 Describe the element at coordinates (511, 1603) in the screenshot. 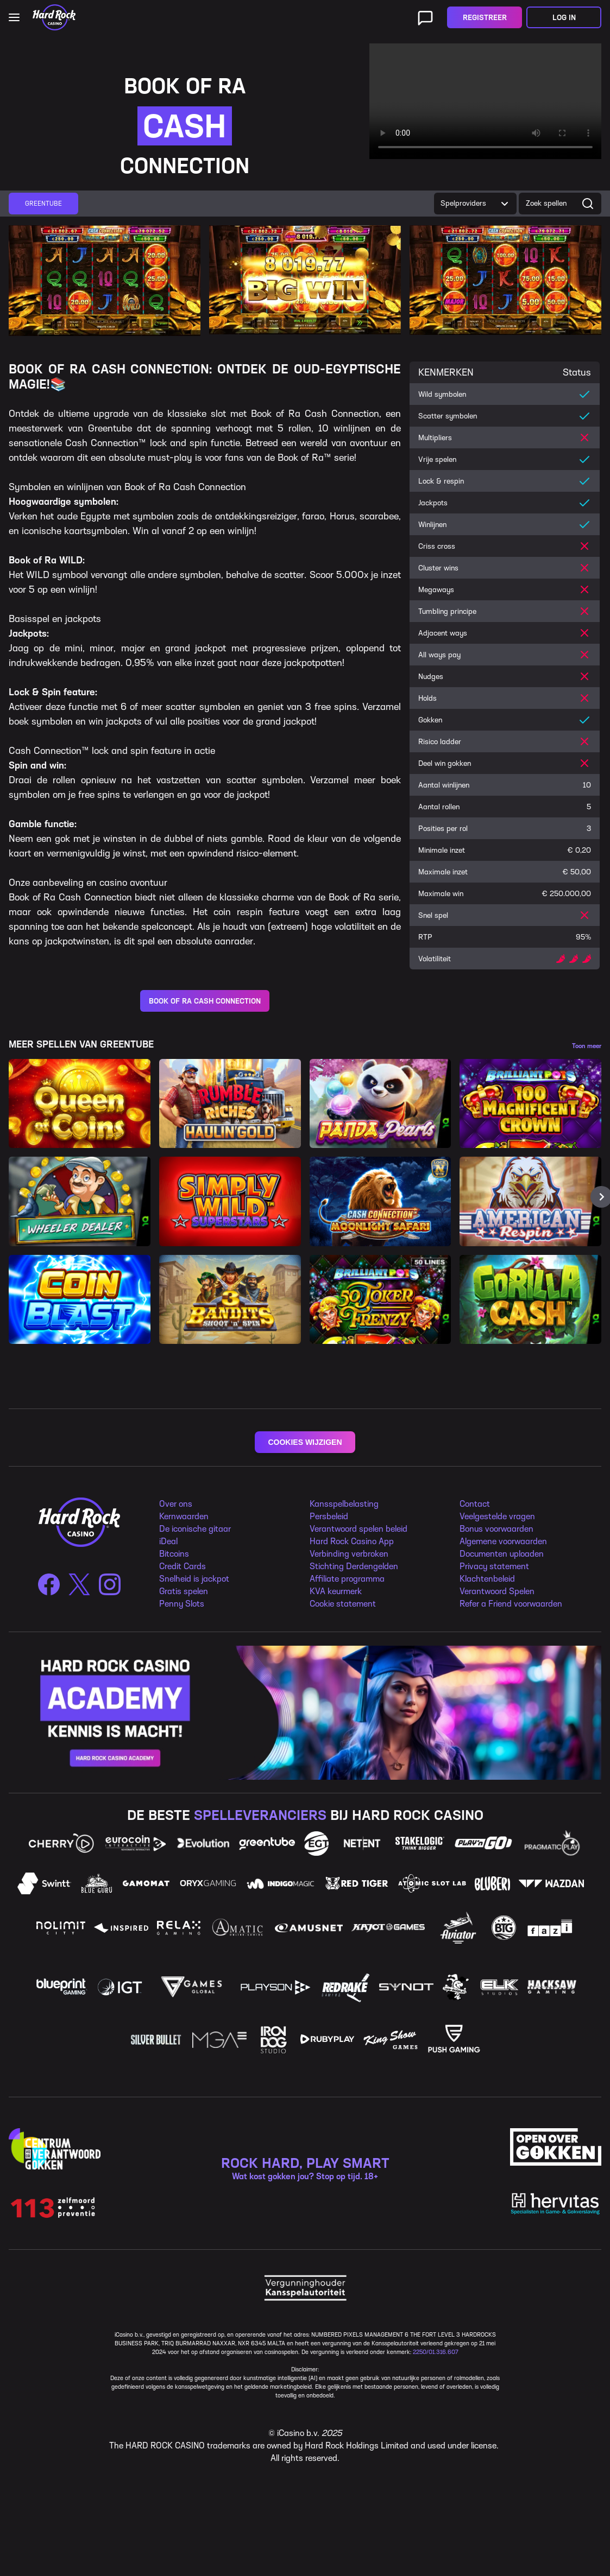

I see `Refer a Friend voorwaarden` at that location.